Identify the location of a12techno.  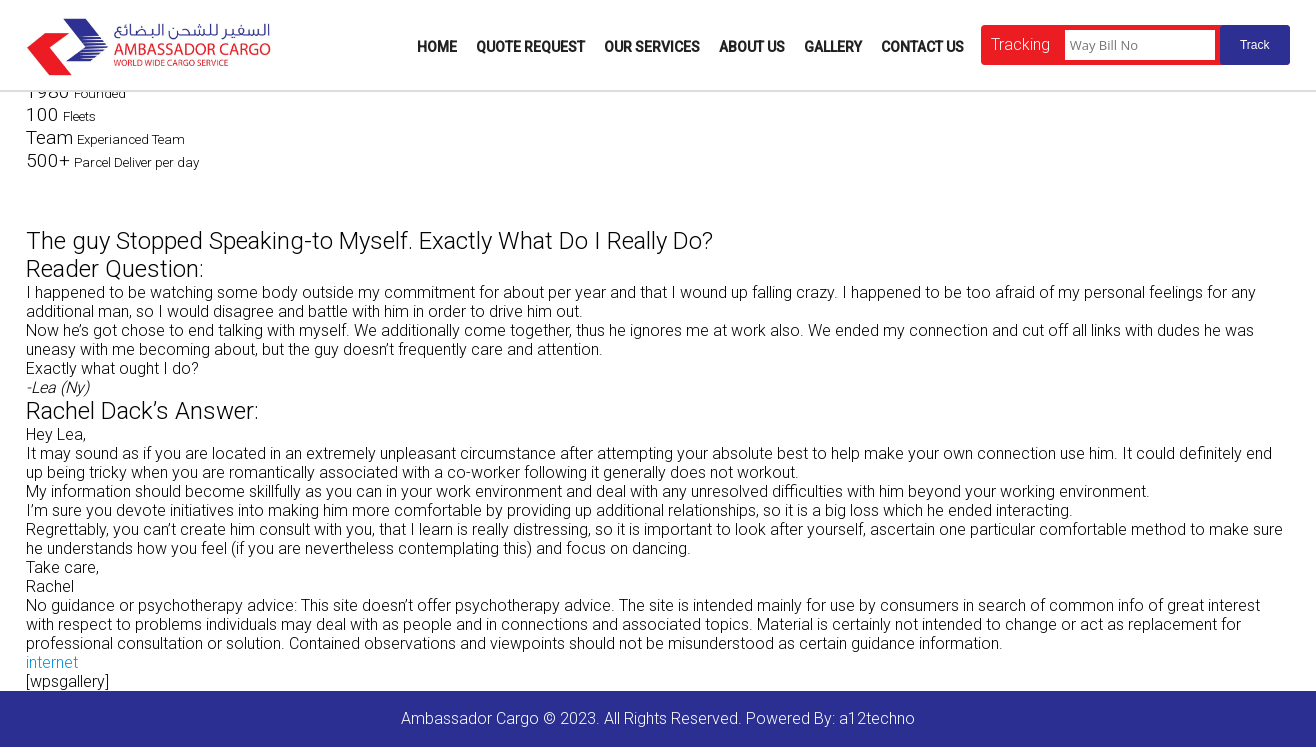
(877, 718).